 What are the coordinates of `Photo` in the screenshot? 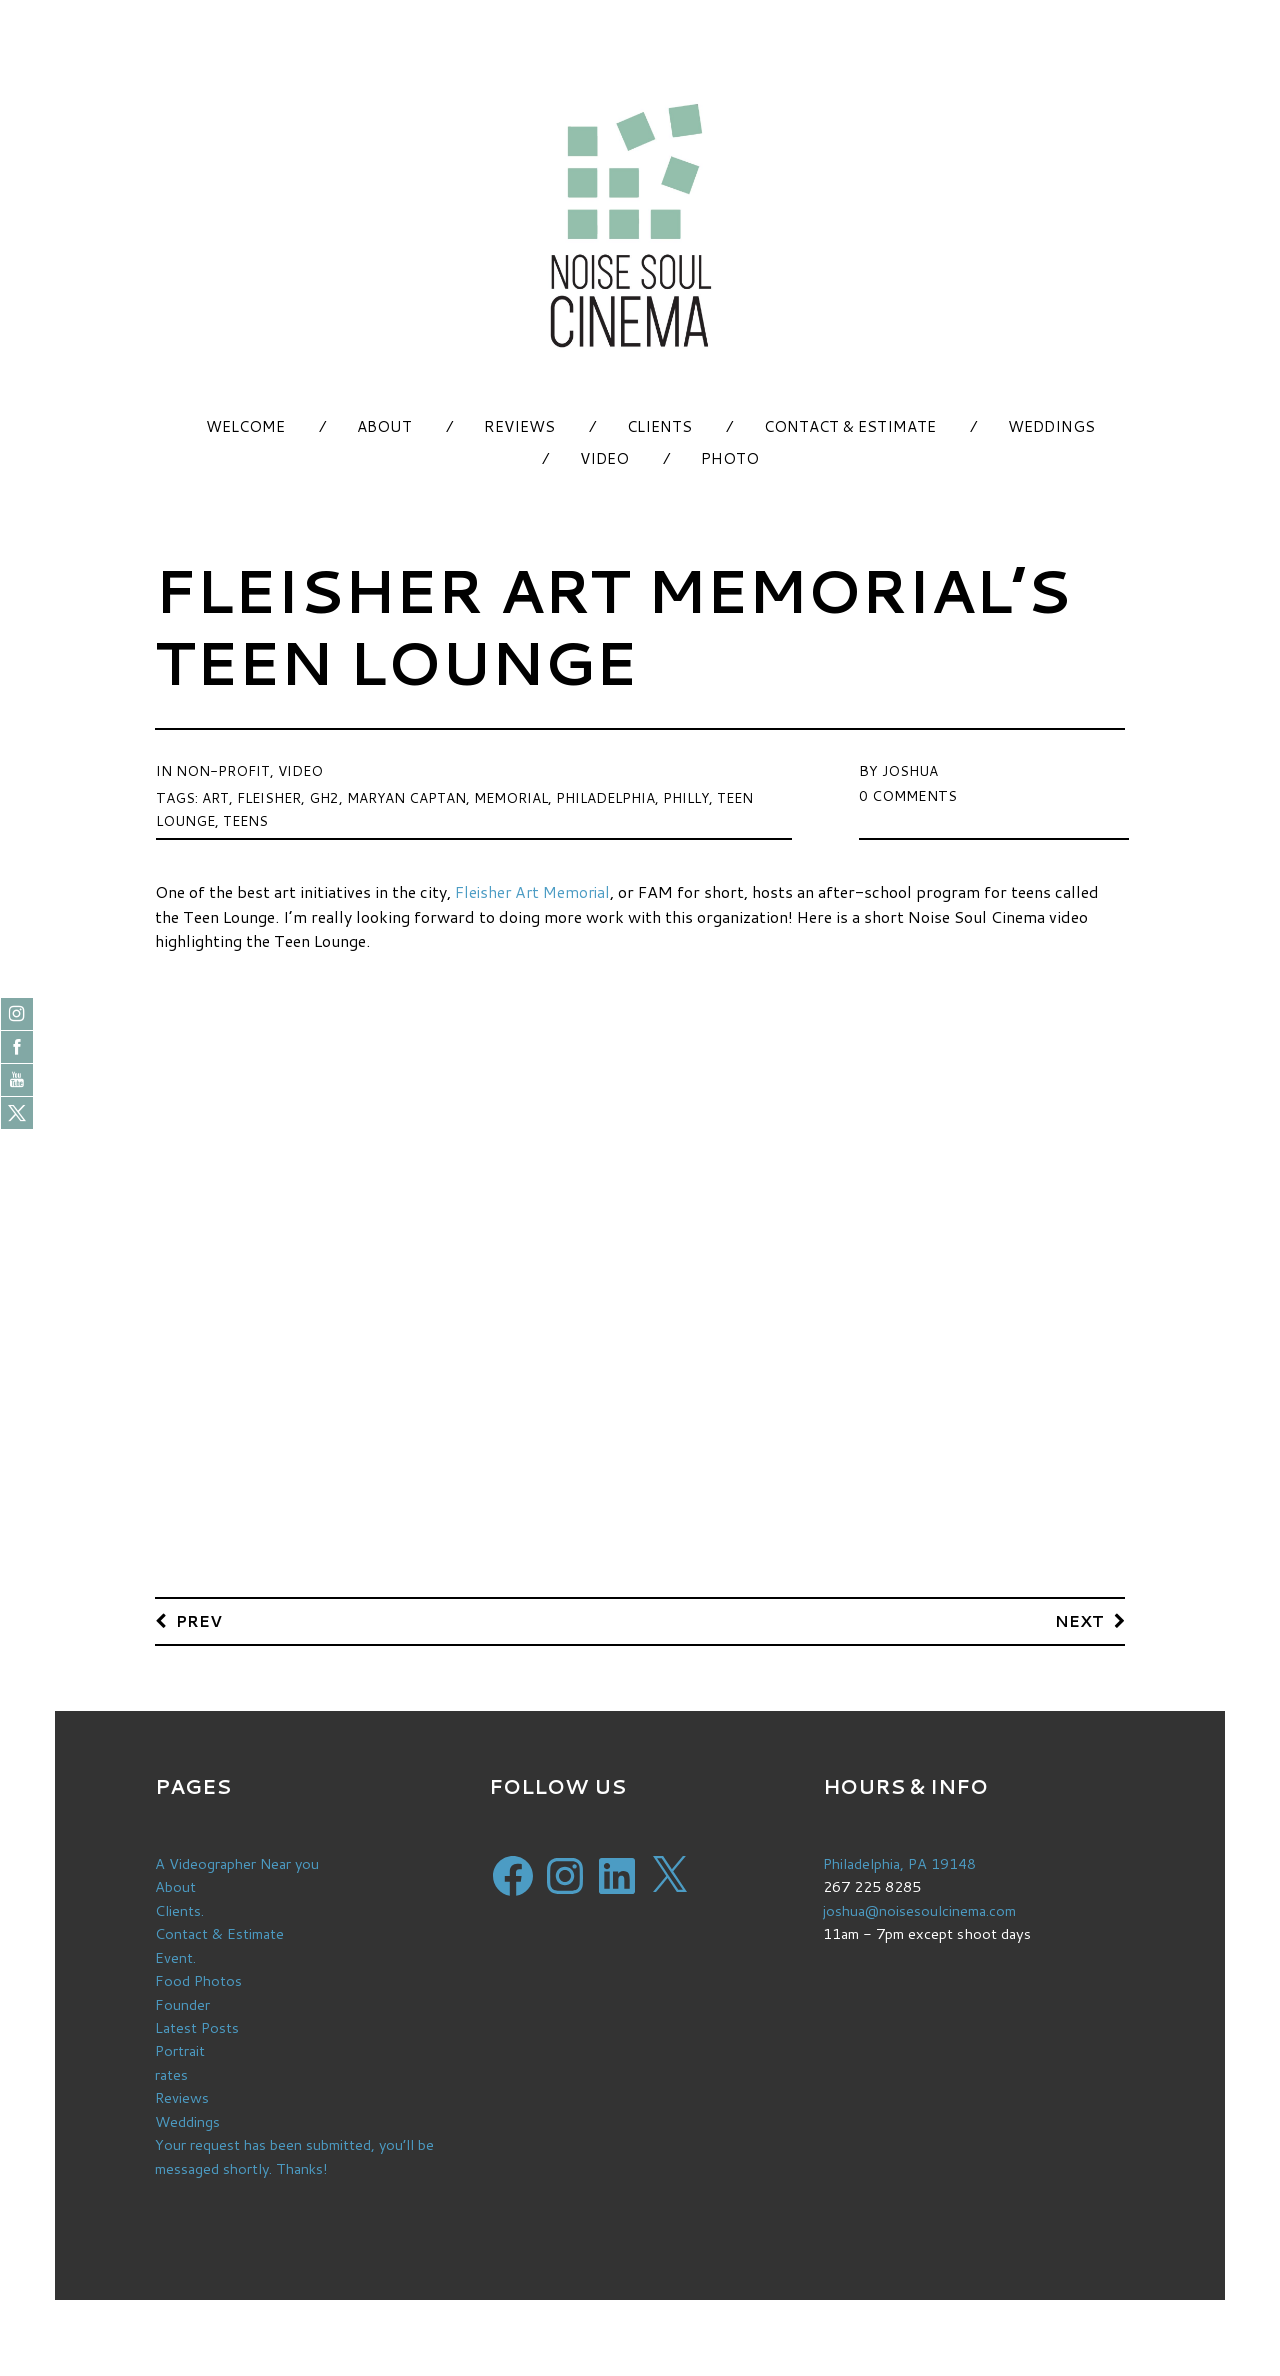 It's located at (730, 458).